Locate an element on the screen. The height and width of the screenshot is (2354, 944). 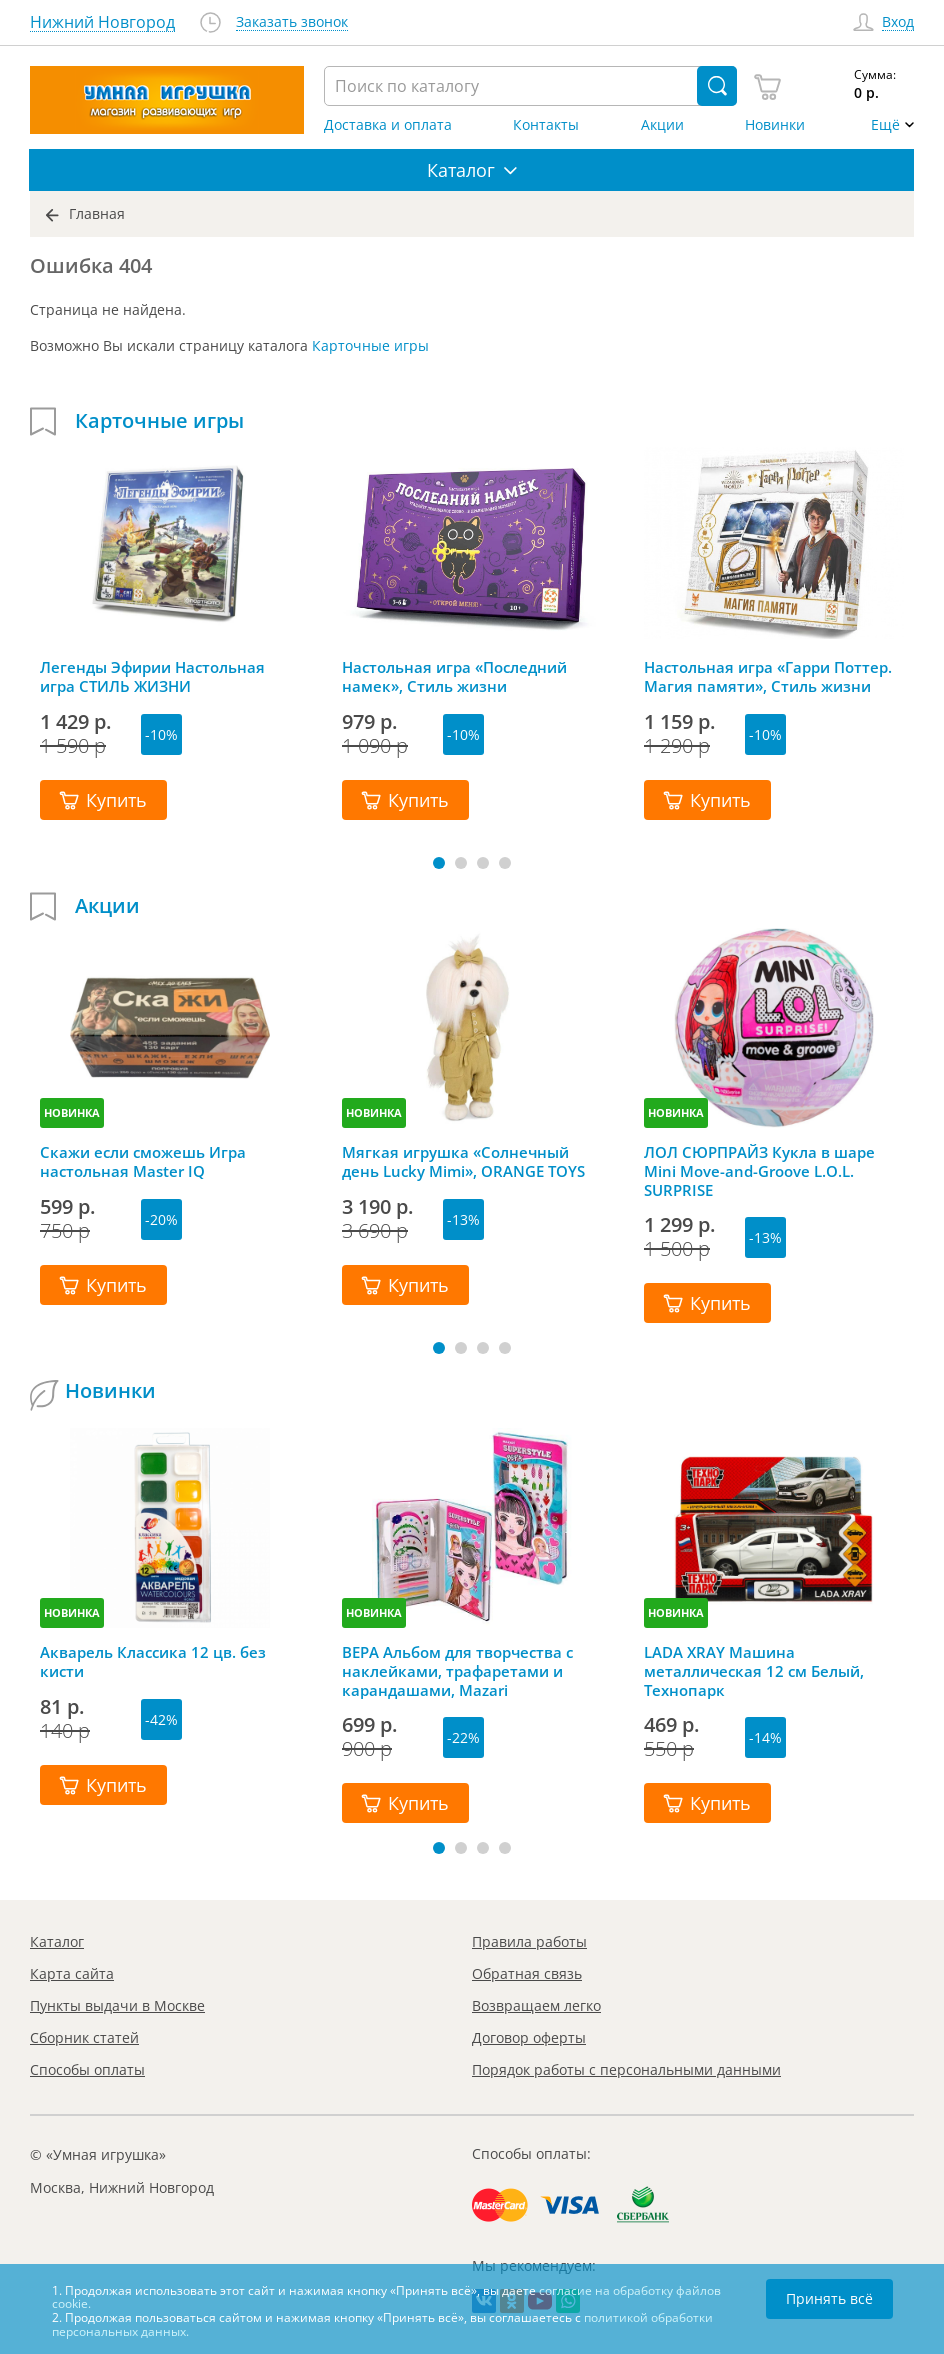
ВЕРА Альбом для творчества с наклейками, трафаретами и карандашами, Mazari is located at coordinates (457, 1671).